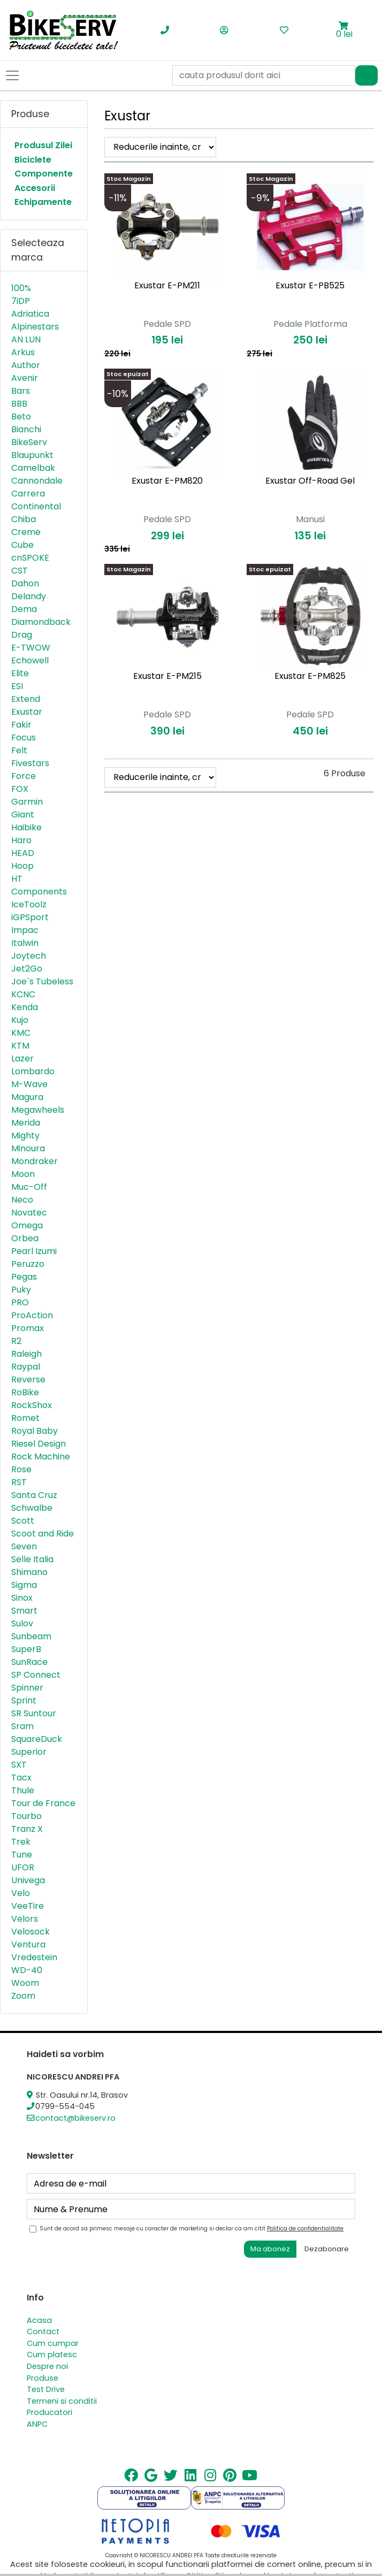 Image resolution: width=382 pixels, height=2576 pixels. Describe the element at coordinates (32, 455) in the screenshot. I see `Blaupunkt` at that location.